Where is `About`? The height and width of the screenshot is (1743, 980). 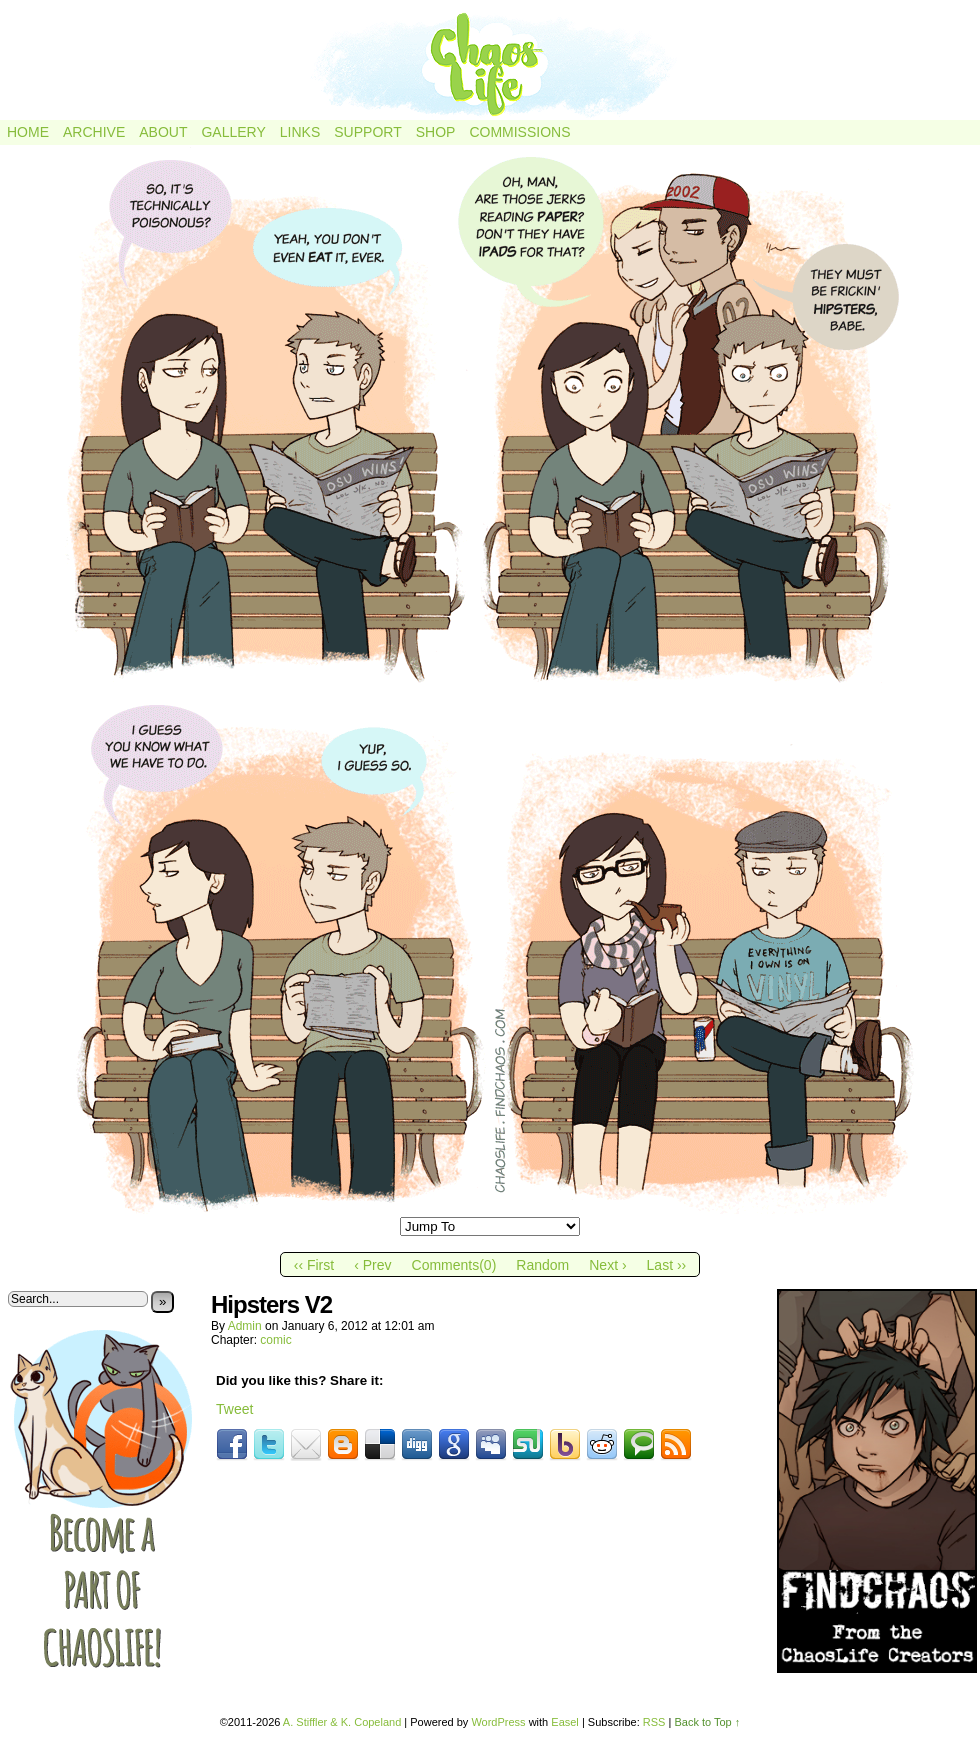 About is located at coordinates (163, 132).